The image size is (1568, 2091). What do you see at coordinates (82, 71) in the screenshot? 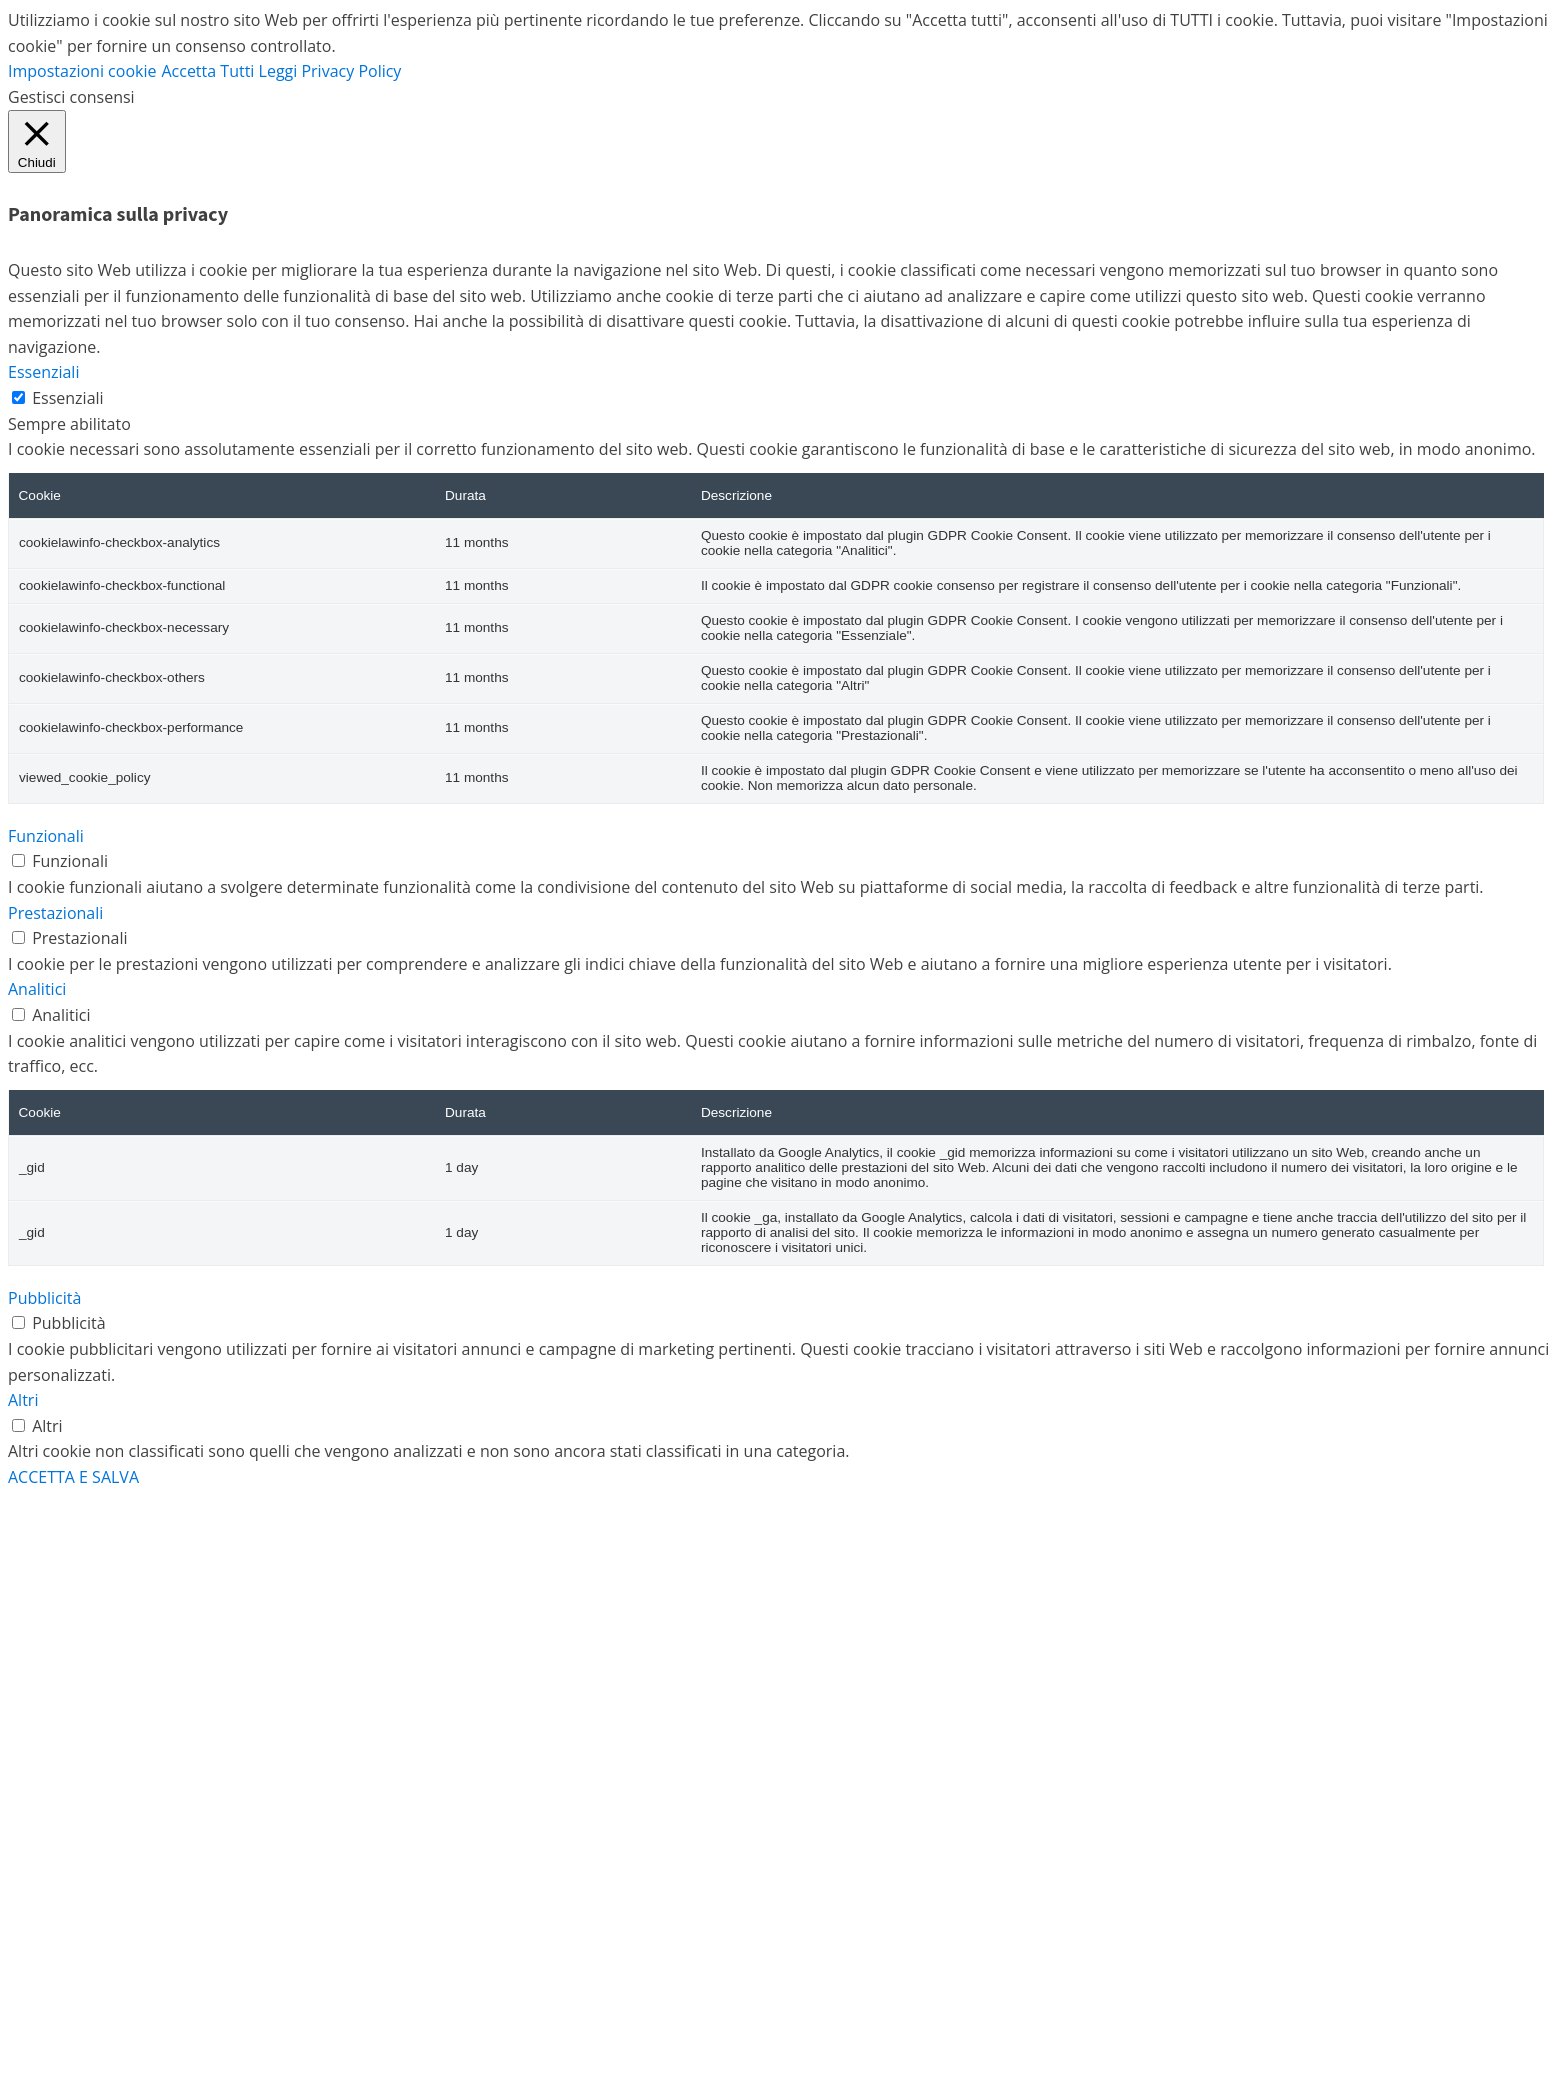
I see `Impostazioni cookie [button]` at bounding box center [82, 71].